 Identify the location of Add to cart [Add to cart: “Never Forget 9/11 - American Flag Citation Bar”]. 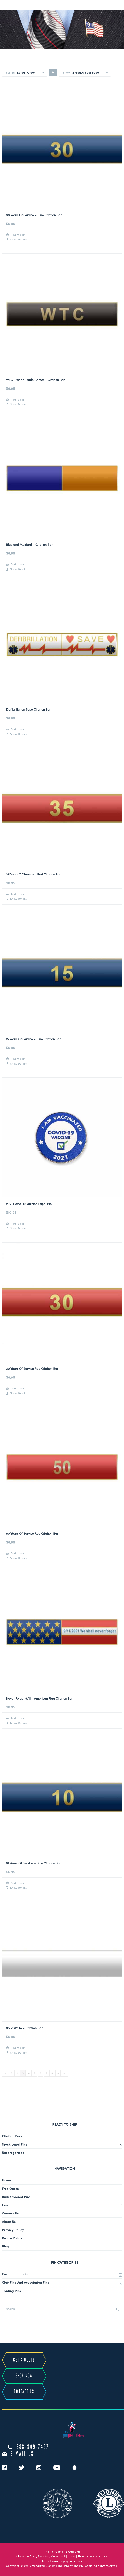
(17, 1718).